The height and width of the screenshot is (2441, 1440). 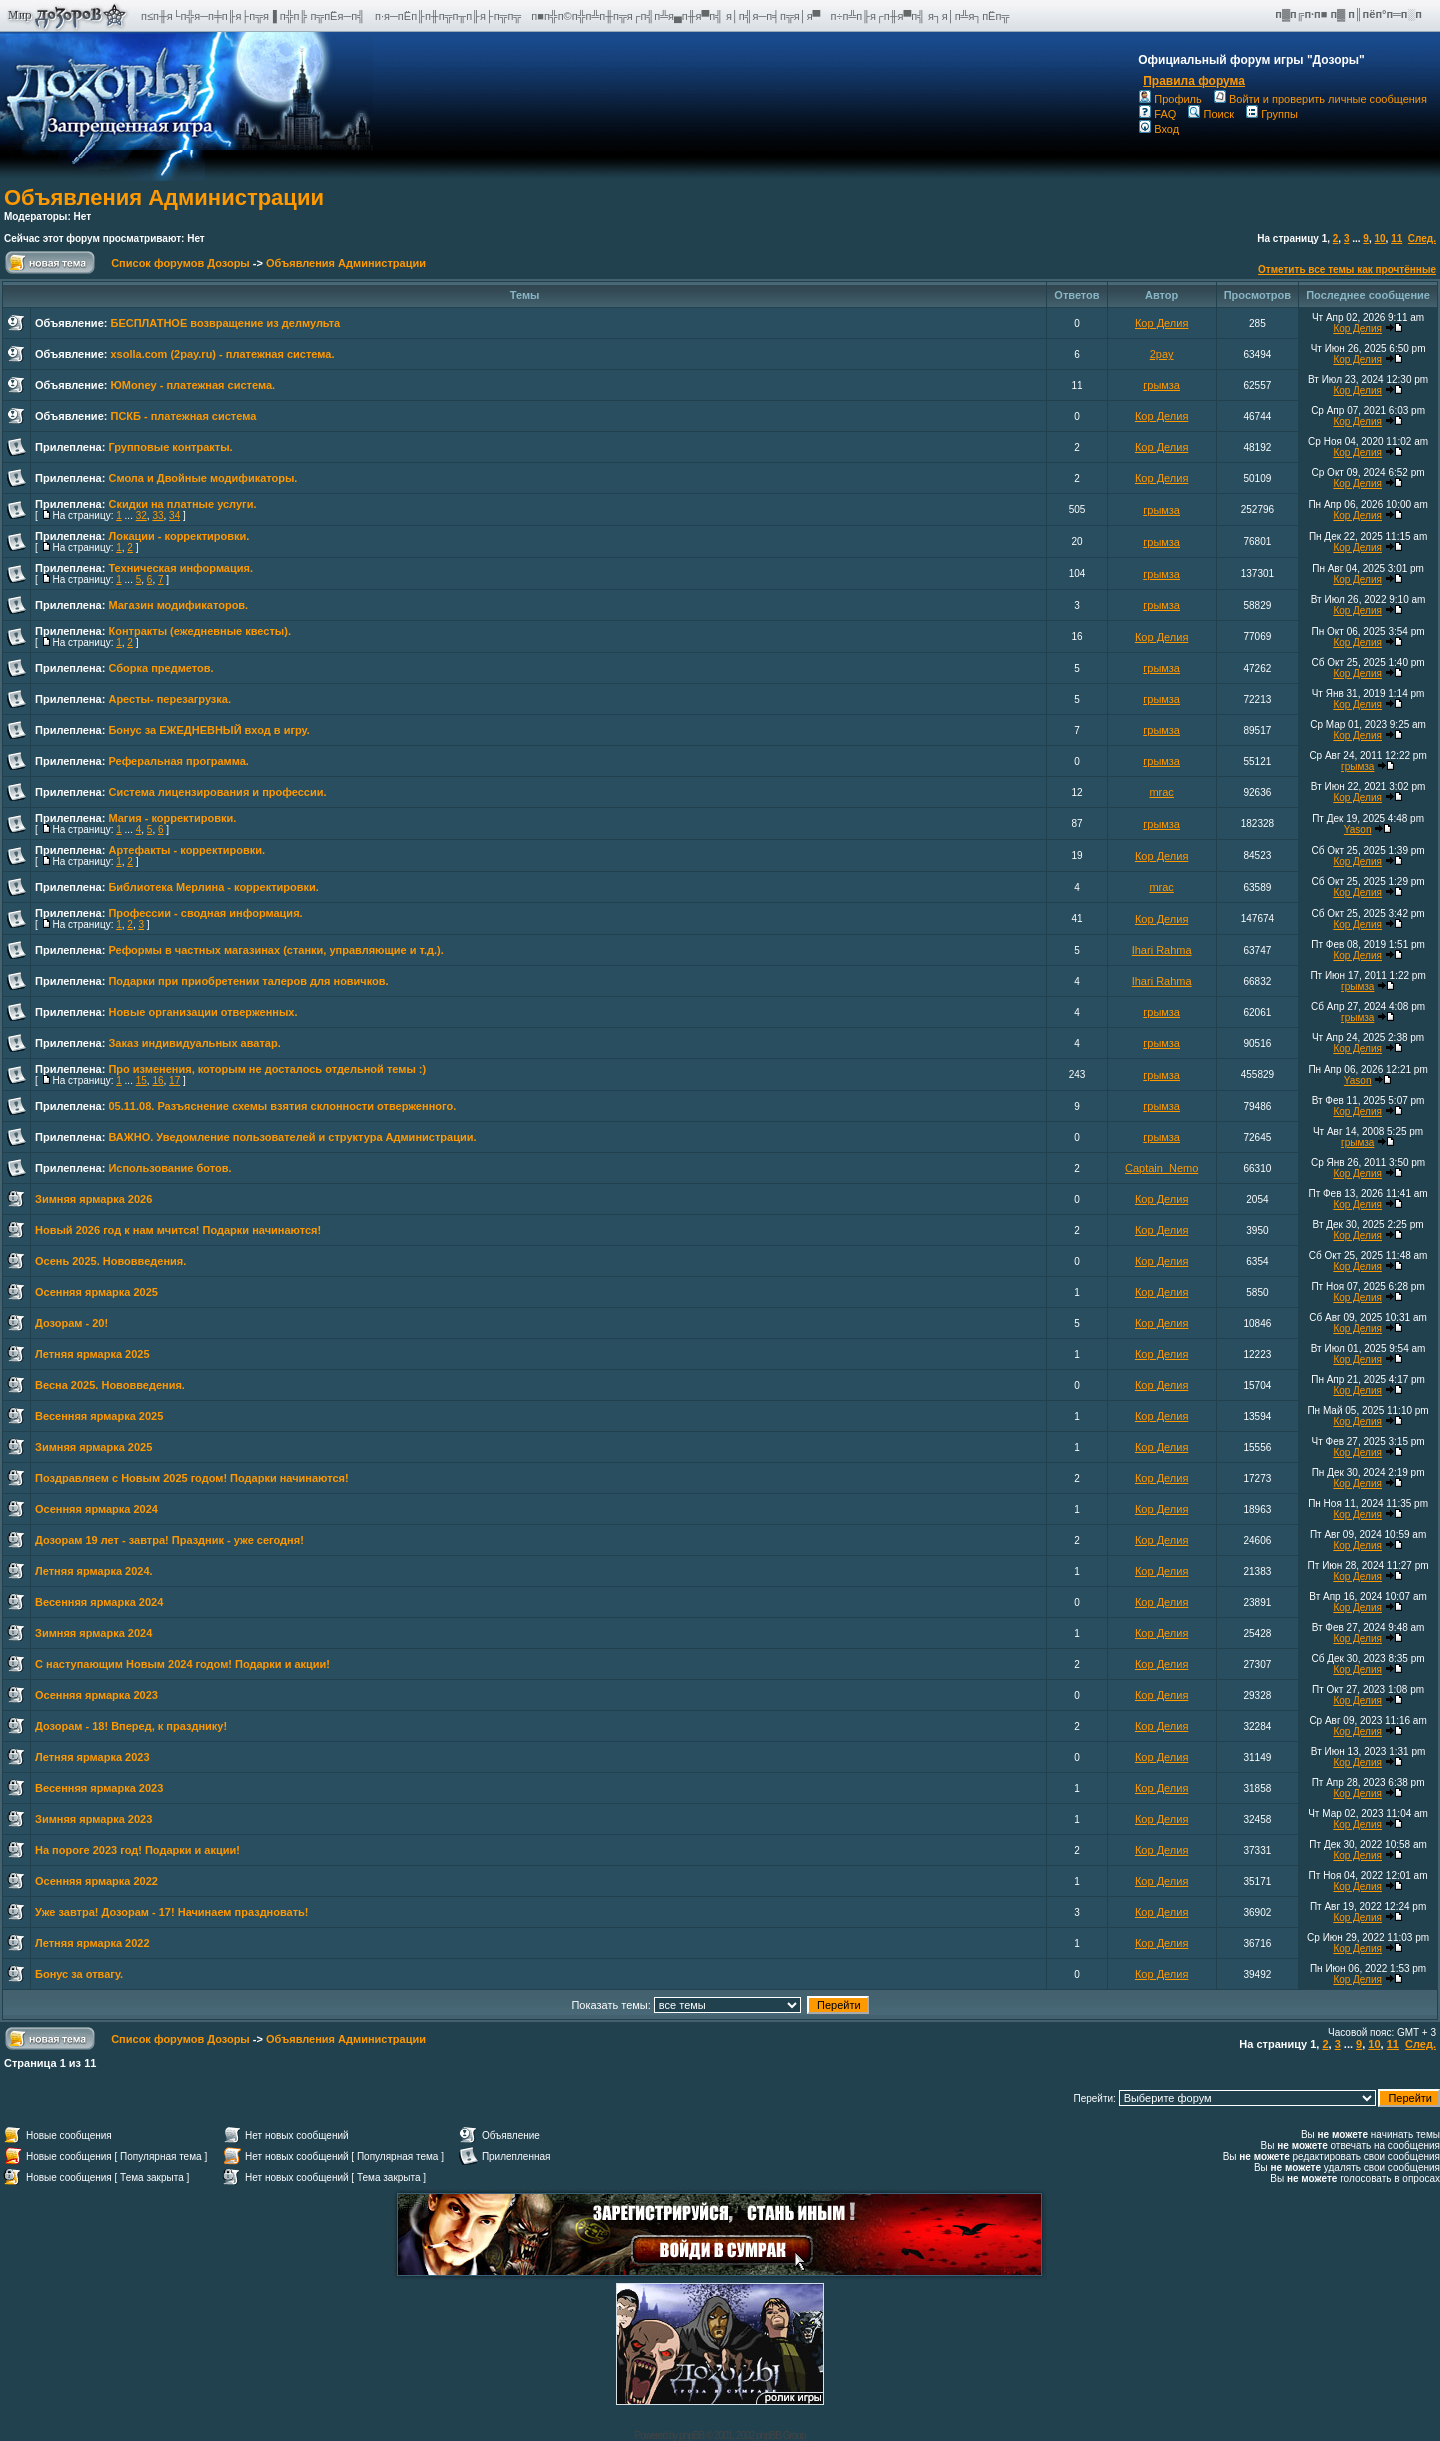 I want to click on Yason, so click(x=1358, y=829).